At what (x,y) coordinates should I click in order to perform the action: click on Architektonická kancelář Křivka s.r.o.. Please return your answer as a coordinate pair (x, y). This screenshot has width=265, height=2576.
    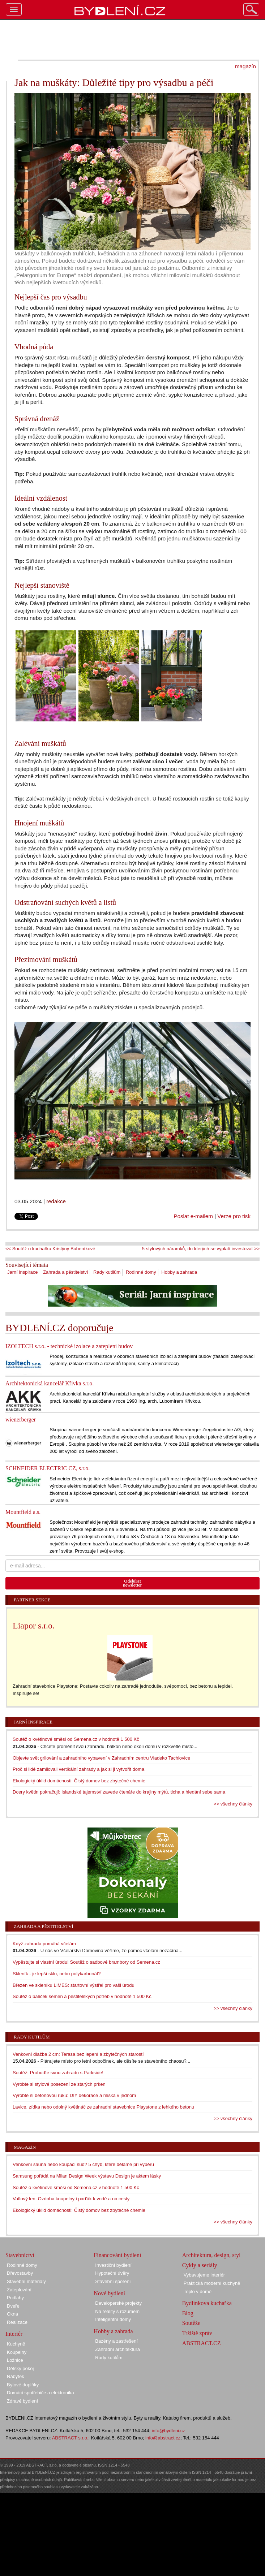
    Looking at the image, I should click on (49, 1383).